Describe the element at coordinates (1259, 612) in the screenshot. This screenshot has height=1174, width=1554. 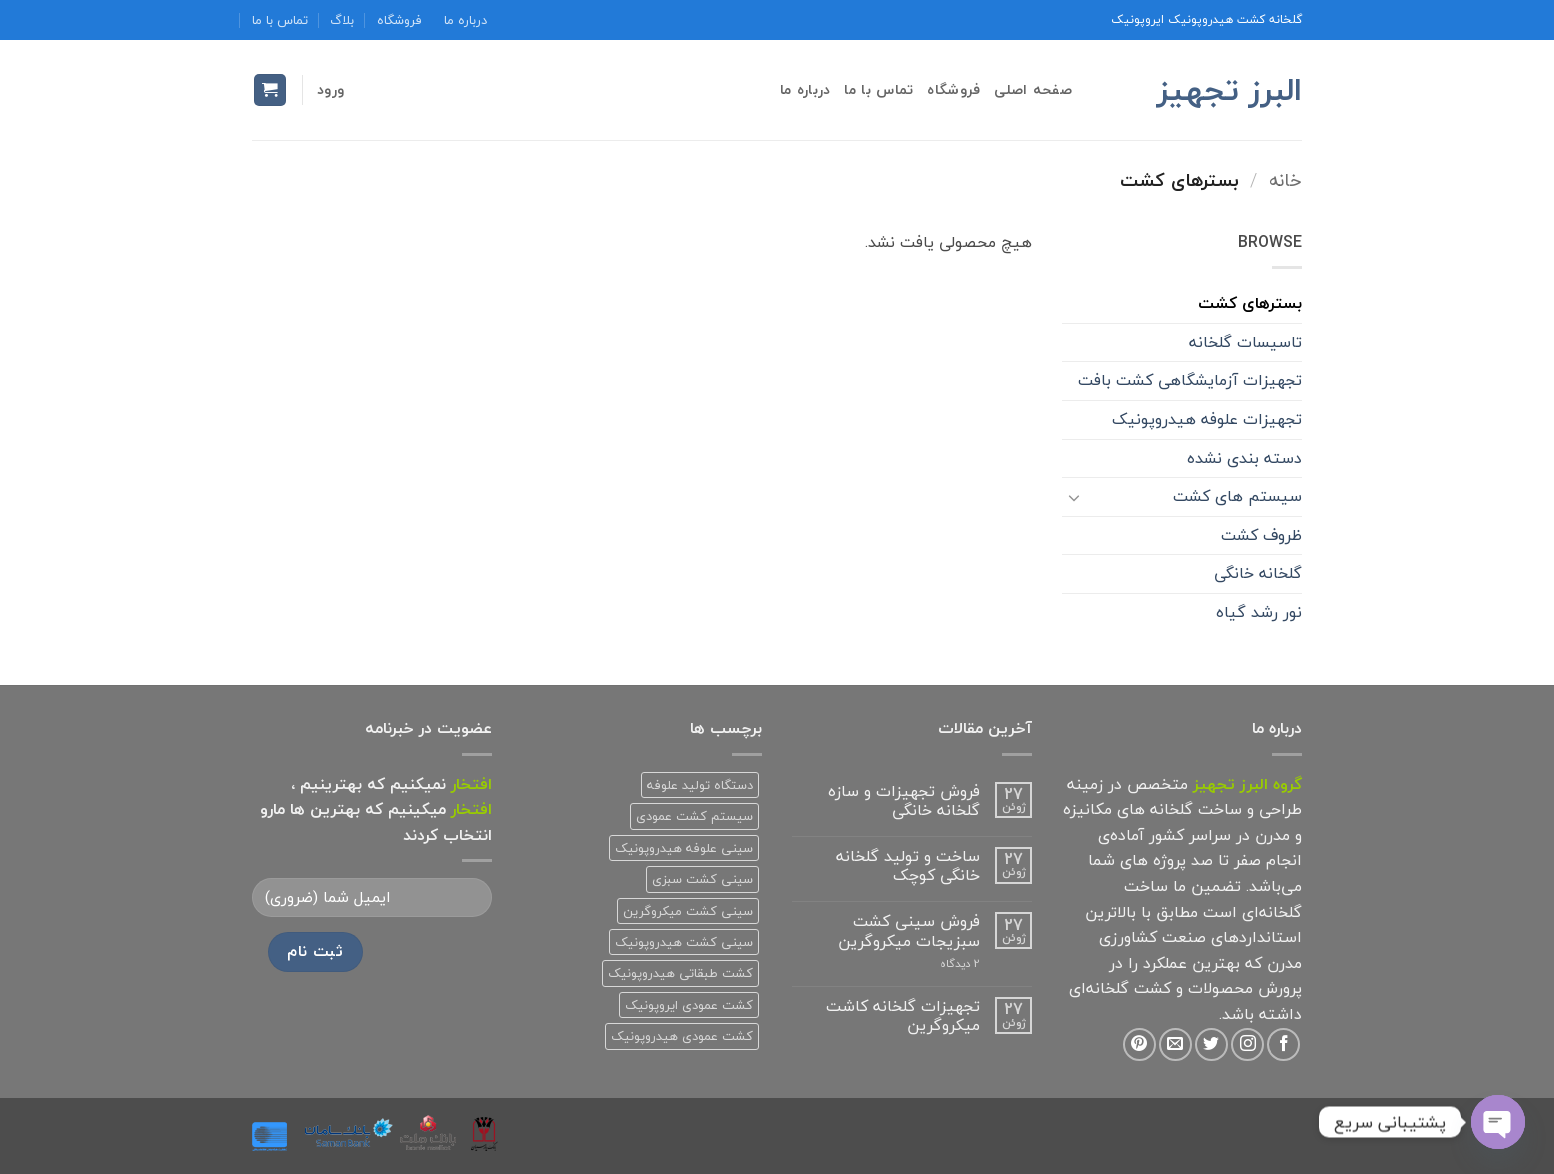
I see `نور رشد گیاه` at that location.